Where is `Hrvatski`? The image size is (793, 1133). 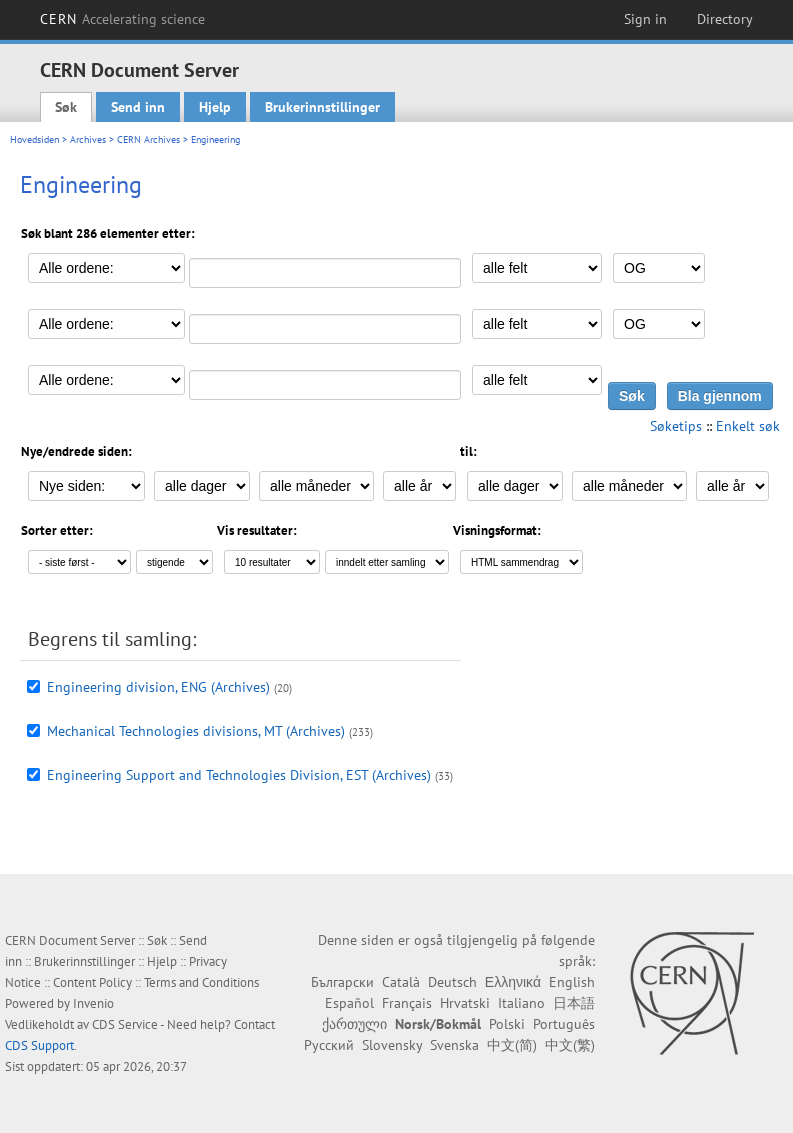
Hrvatski is located at coordinates (465, 1003).